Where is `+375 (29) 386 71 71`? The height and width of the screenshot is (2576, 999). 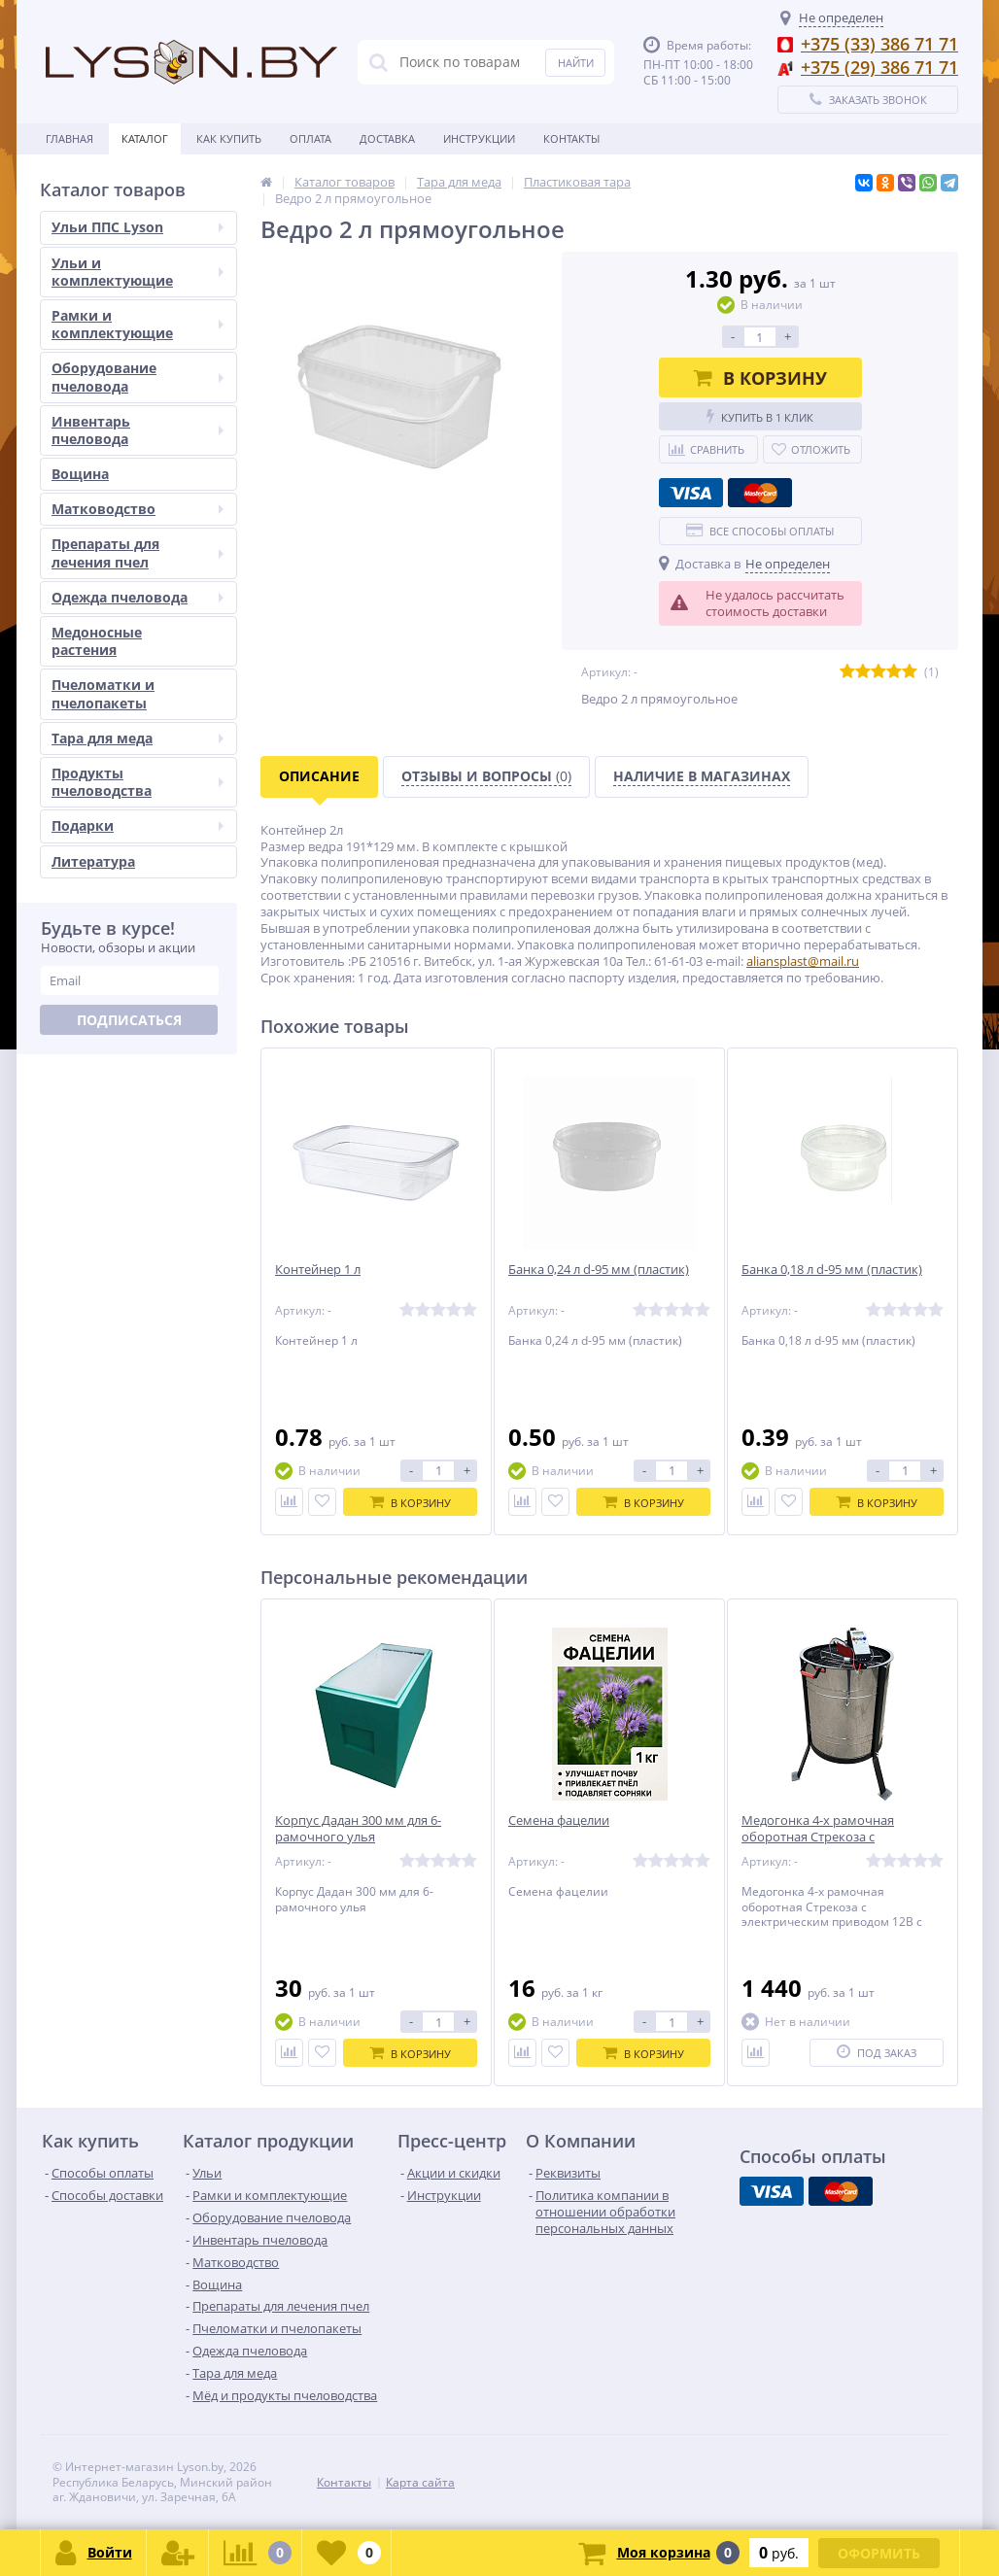
+375 (29) 386 71 71 is located at coordinates (879, 67).